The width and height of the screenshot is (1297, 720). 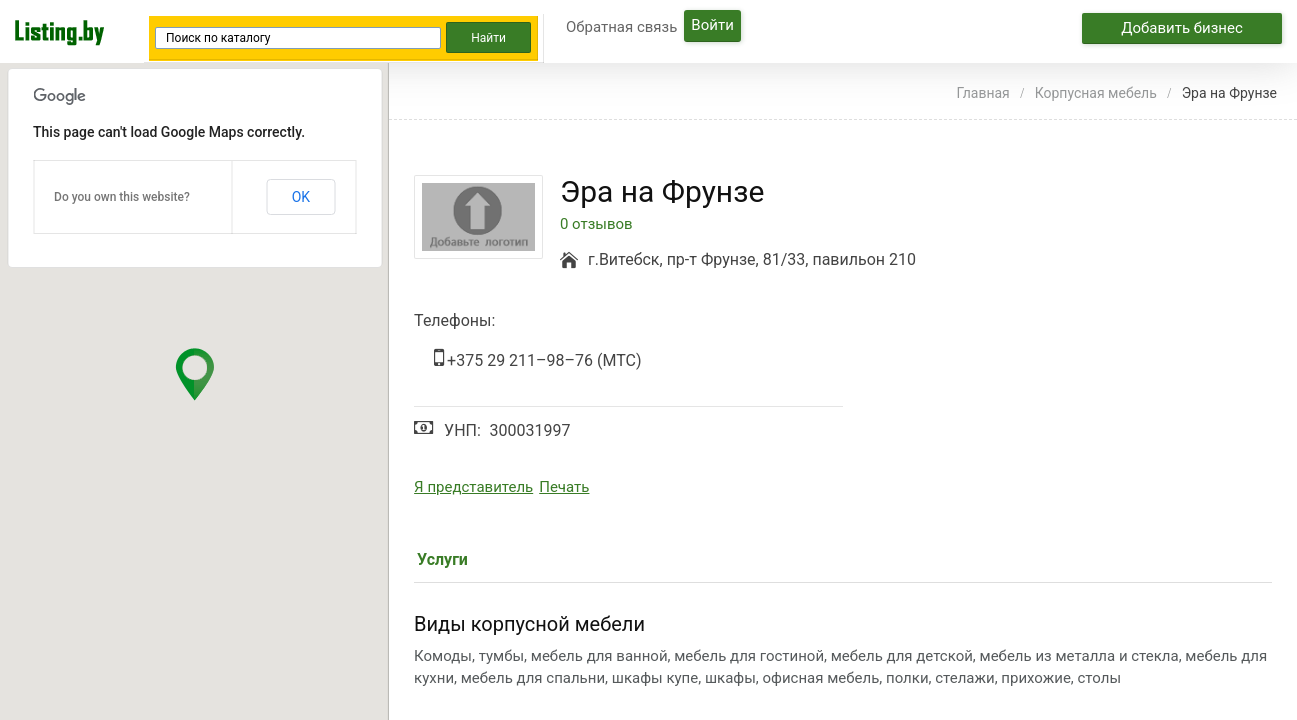 I want to click on Печать, so click(x=564, y=487).